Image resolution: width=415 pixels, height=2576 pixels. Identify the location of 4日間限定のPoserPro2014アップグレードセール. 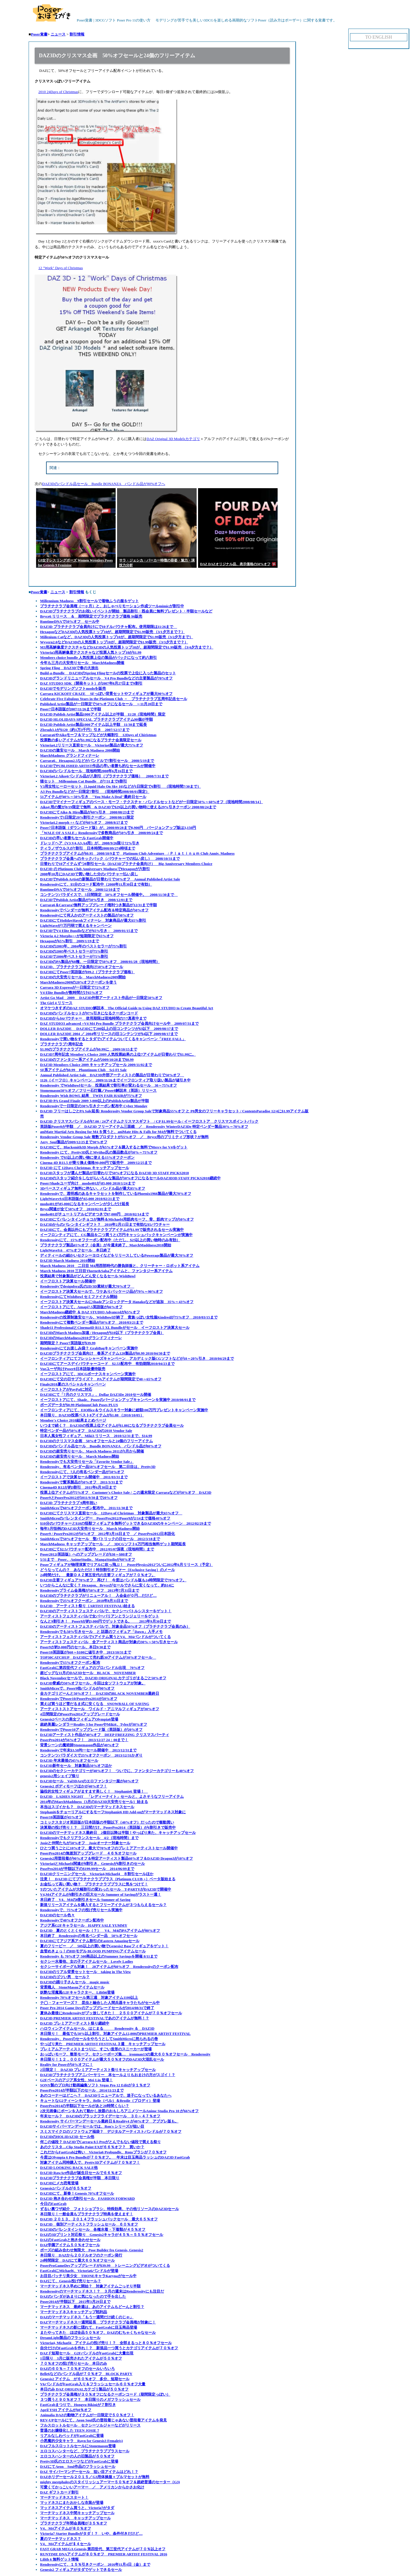
(80, 1714).